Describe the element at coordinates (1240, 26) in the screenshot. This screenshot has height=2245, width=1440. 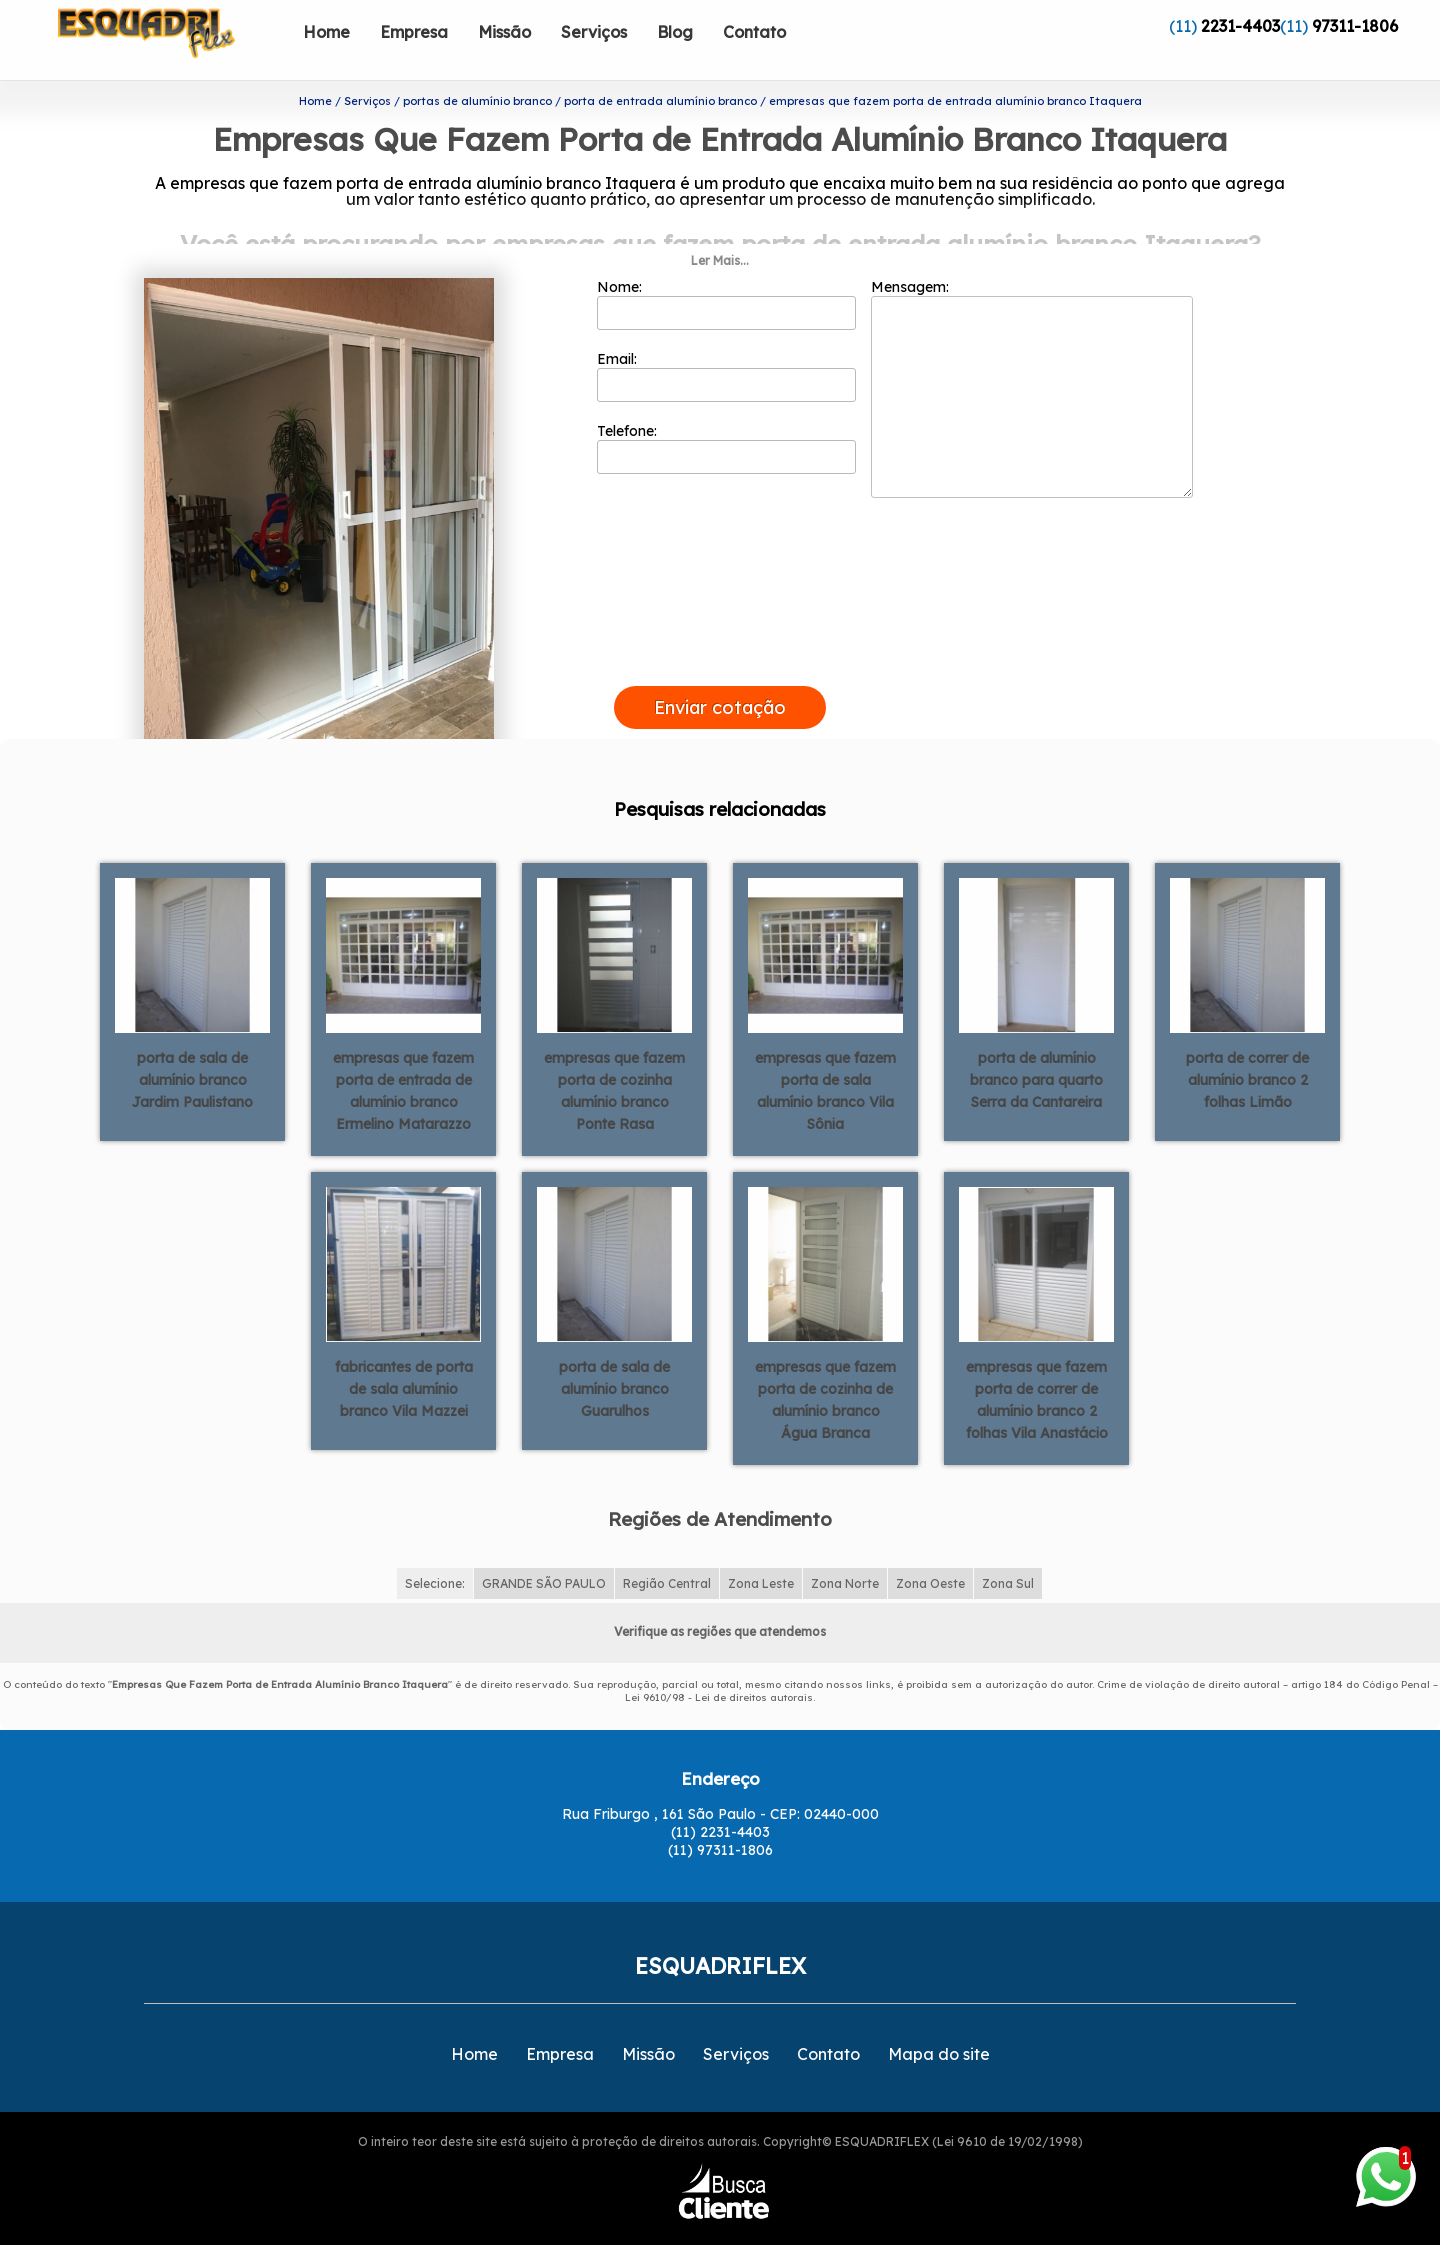
I see `2231-4403` at that location.